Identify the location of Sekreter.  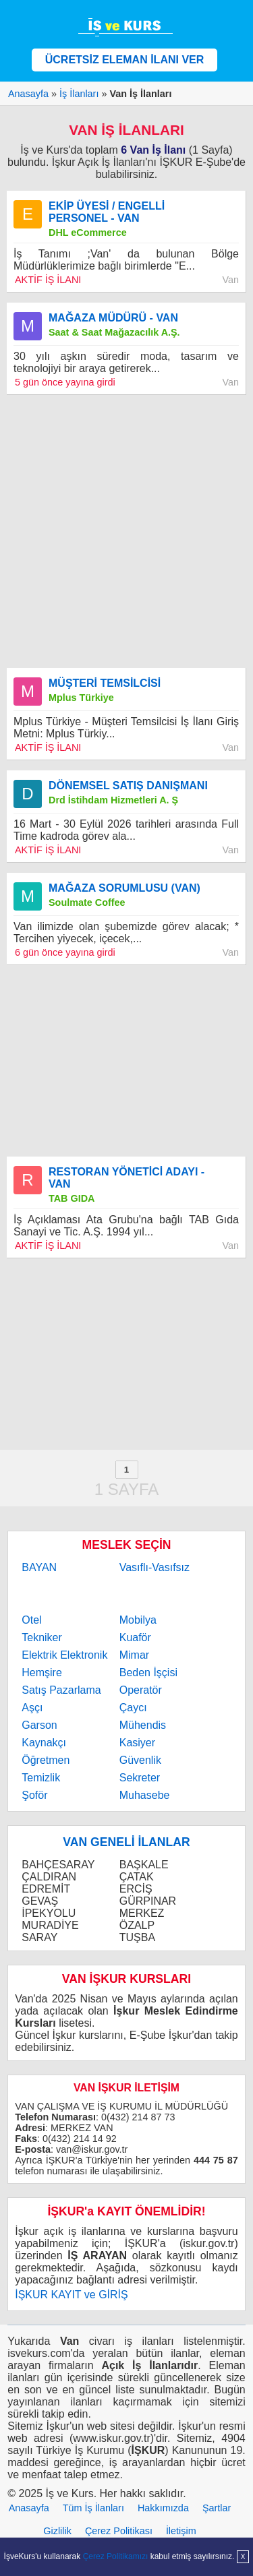
(139, 1777).